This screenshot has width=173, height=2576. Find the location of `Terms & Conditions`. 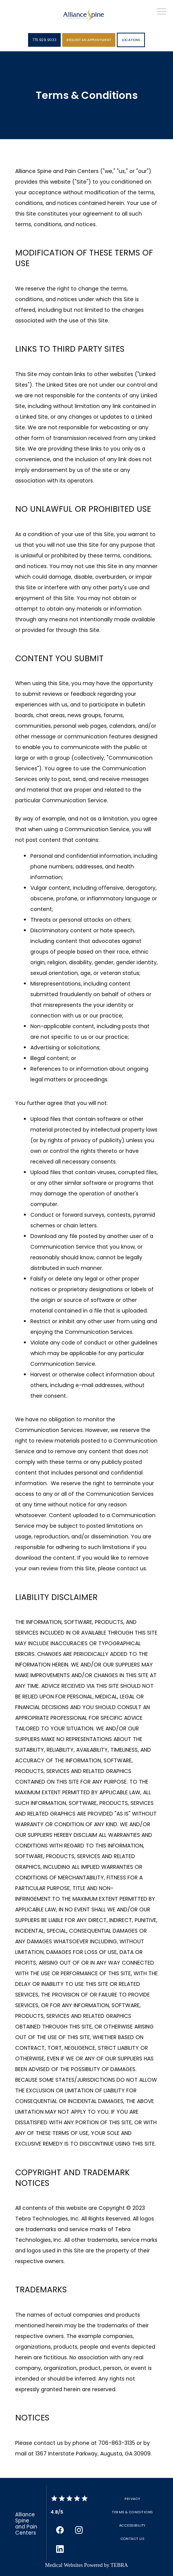

Terms & Conditions is located at coordinates (132, 2511).